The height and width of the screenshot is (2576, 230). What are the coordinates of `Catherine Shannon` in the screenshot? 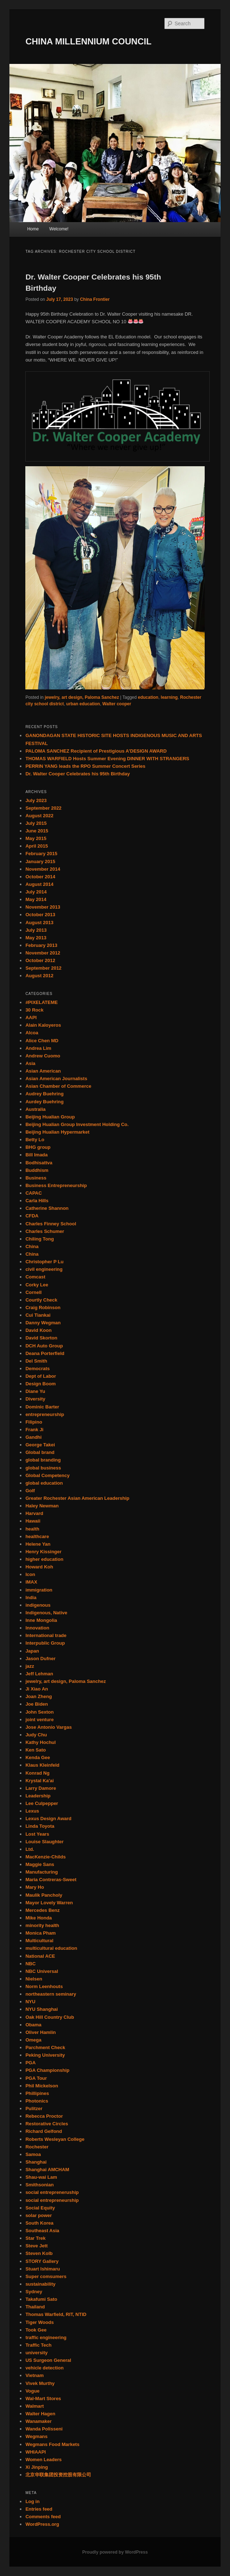 It's located at (46, 1208).